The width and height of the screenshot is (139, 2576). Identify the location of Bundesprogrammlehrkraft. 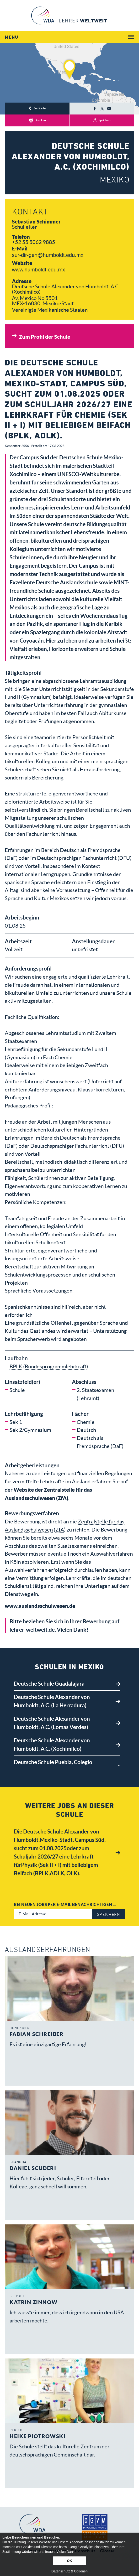
(55, 1366).